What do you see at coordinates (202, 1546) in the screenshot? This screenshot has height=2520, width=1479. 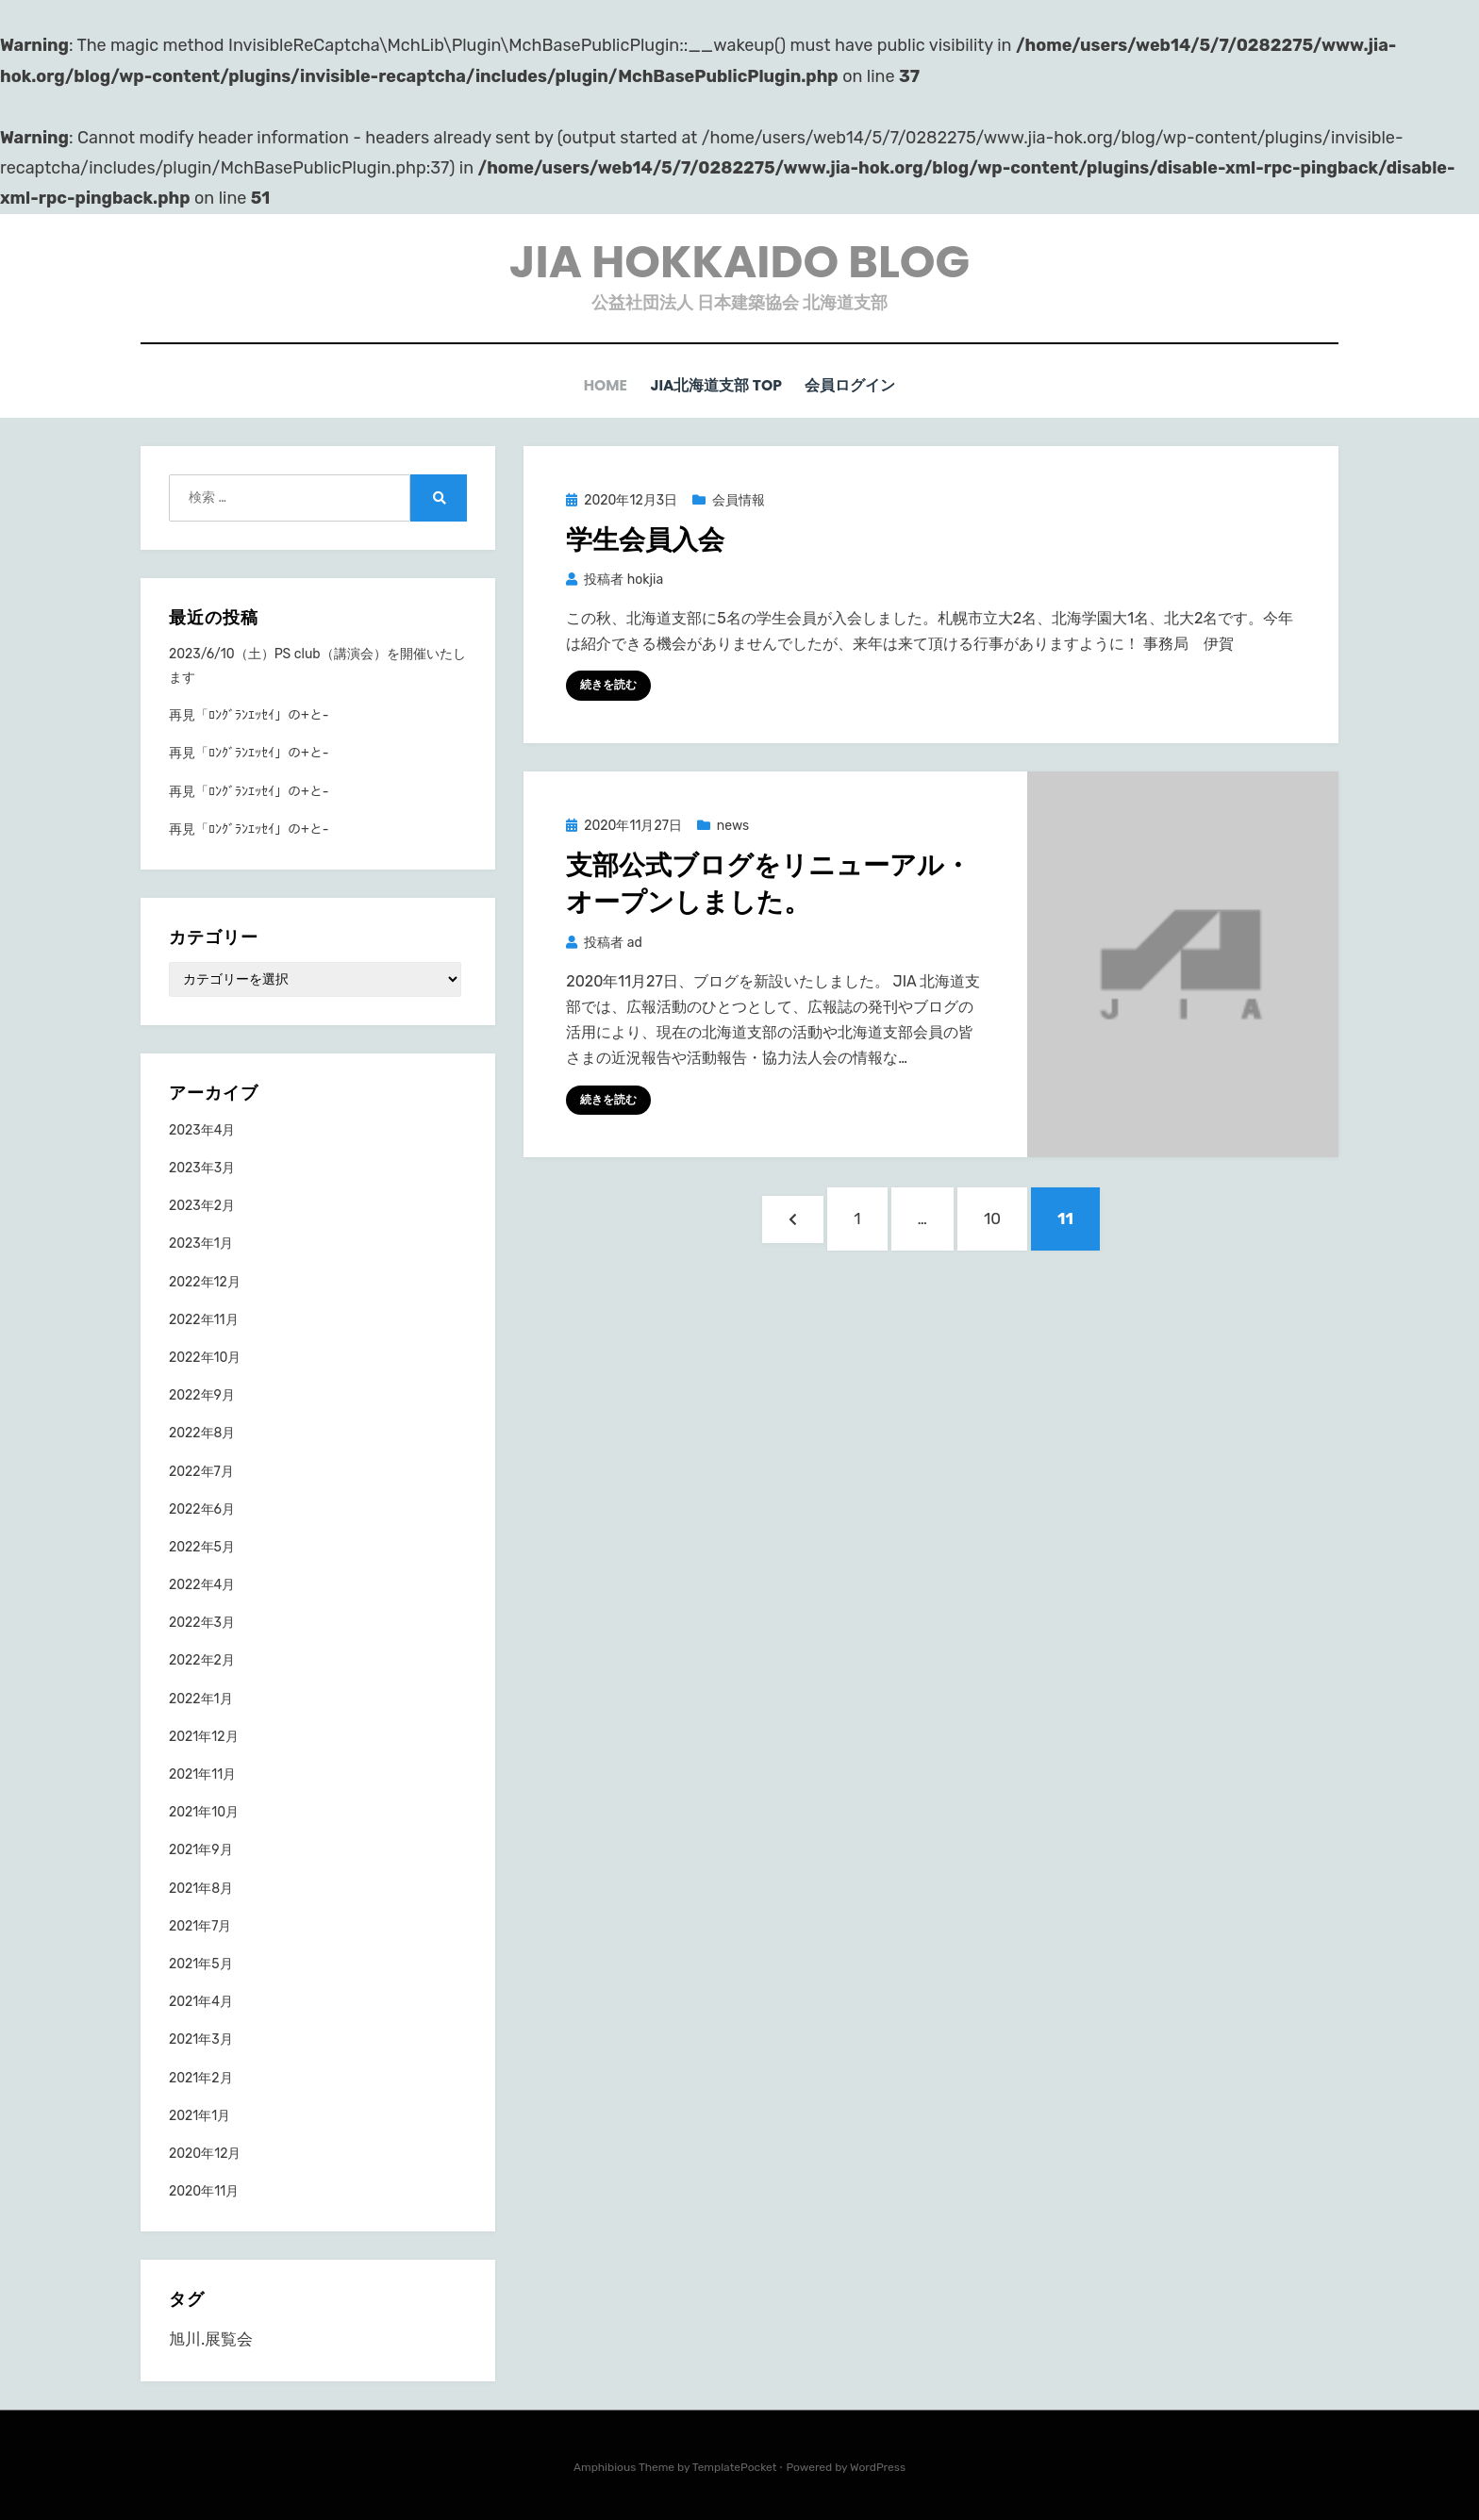 I see `2022年5月` at bounding box center [202, 1546].